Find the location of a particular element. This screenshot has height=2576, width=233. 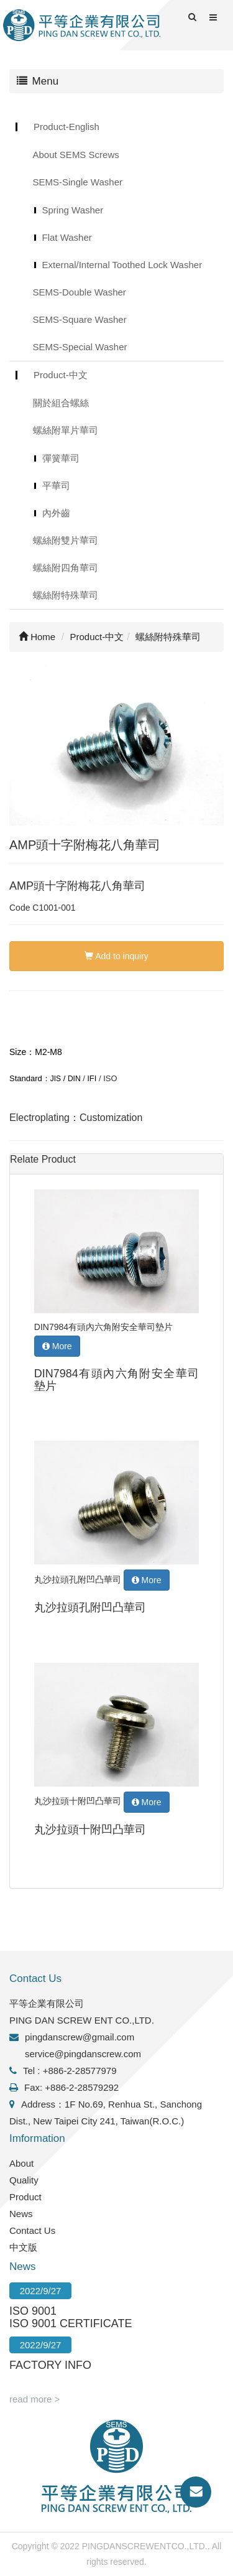

螺絲附雙片華司 is located at coordinates (65, 540).